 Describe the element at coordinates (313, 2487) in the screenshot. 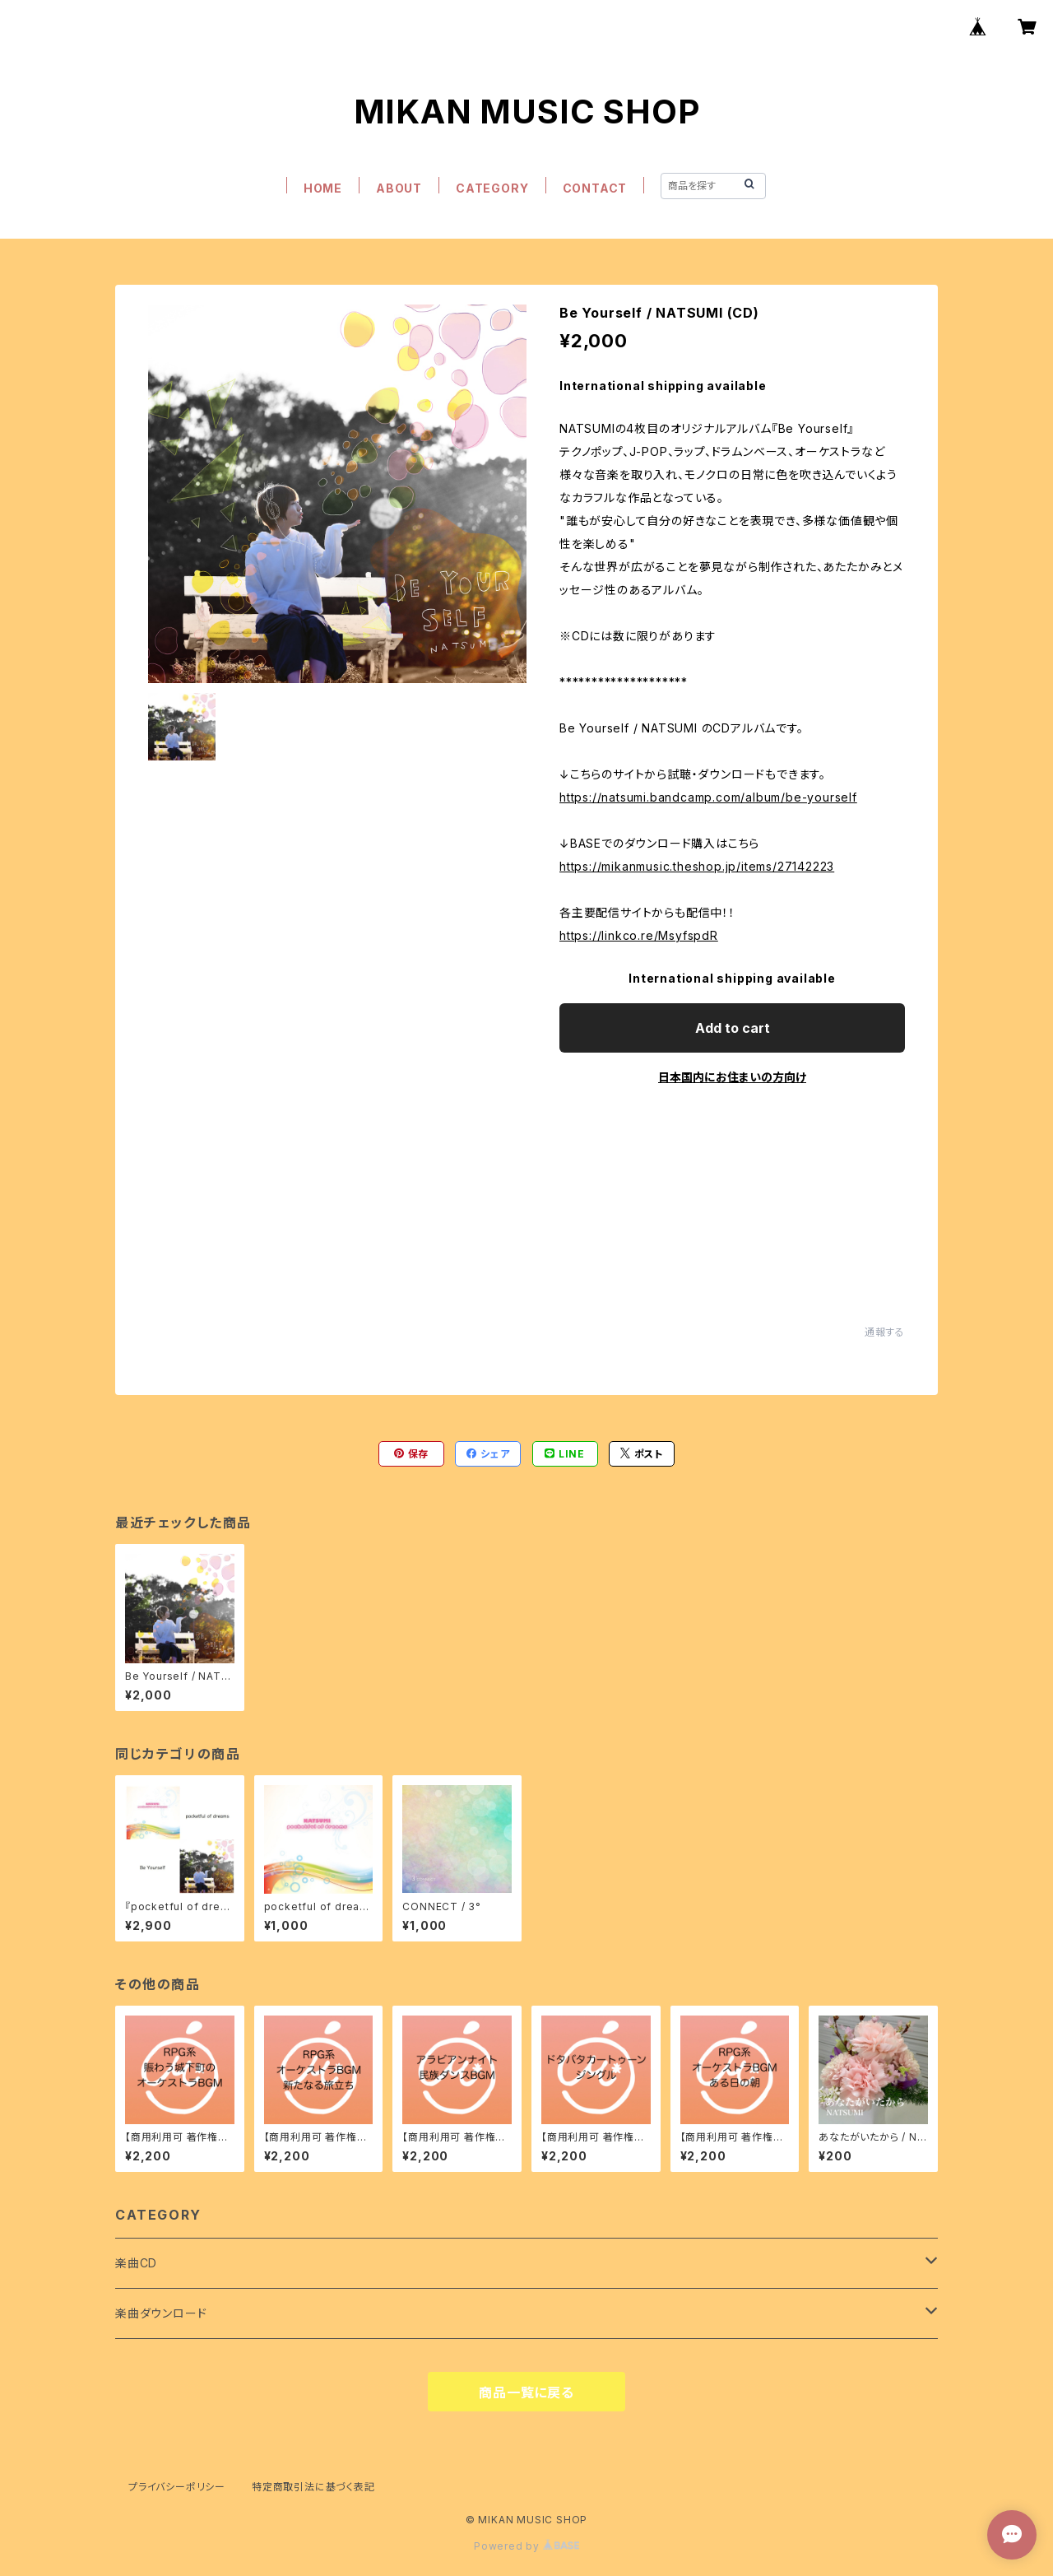

I see `特定商取引法に基づく表記` at that location.